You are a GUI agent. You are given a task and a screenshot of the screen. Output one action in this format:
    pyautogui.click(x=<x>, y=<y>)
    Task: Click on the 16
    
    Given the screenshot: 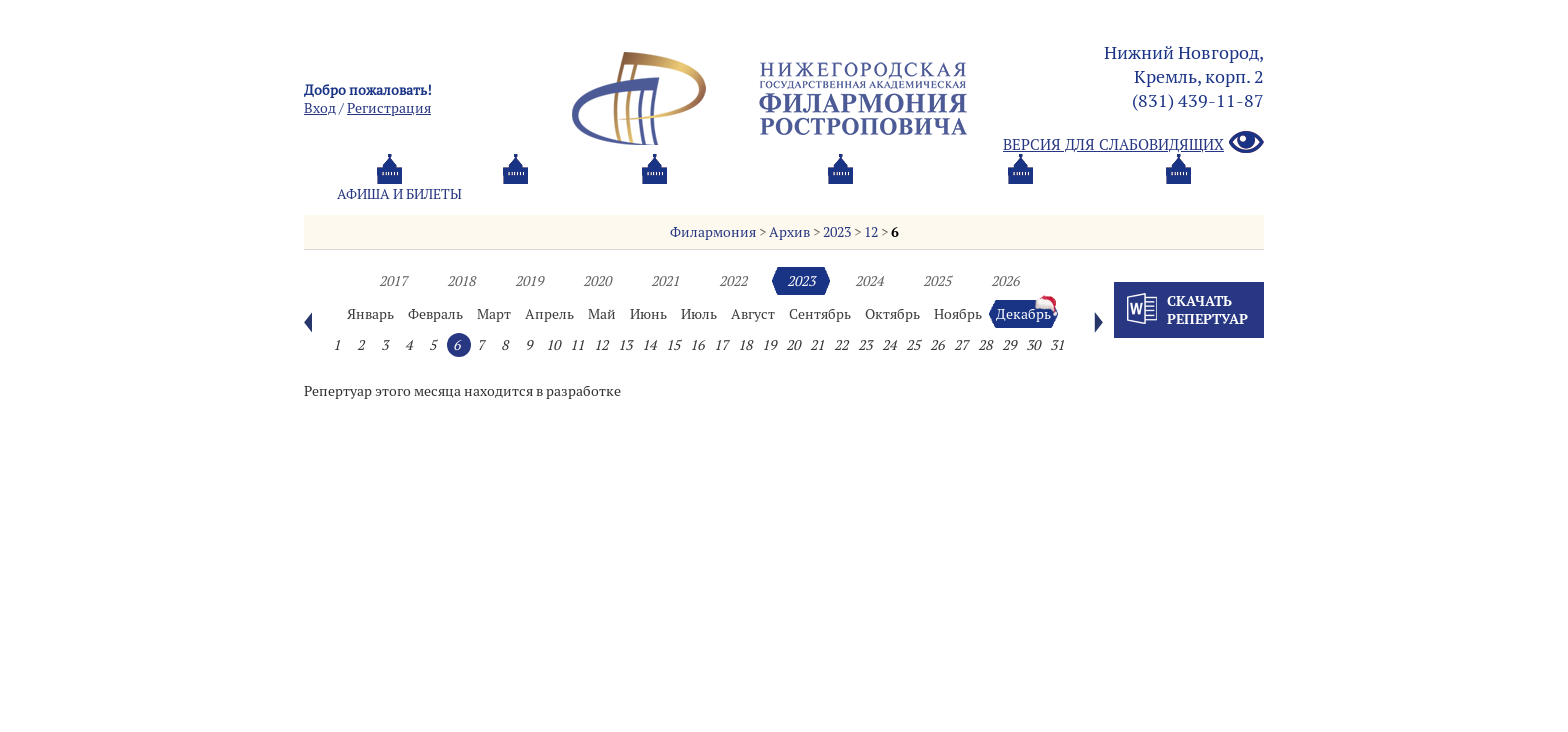 What is the action you would take?
    pyautogui.click(x=697, y=345)
    